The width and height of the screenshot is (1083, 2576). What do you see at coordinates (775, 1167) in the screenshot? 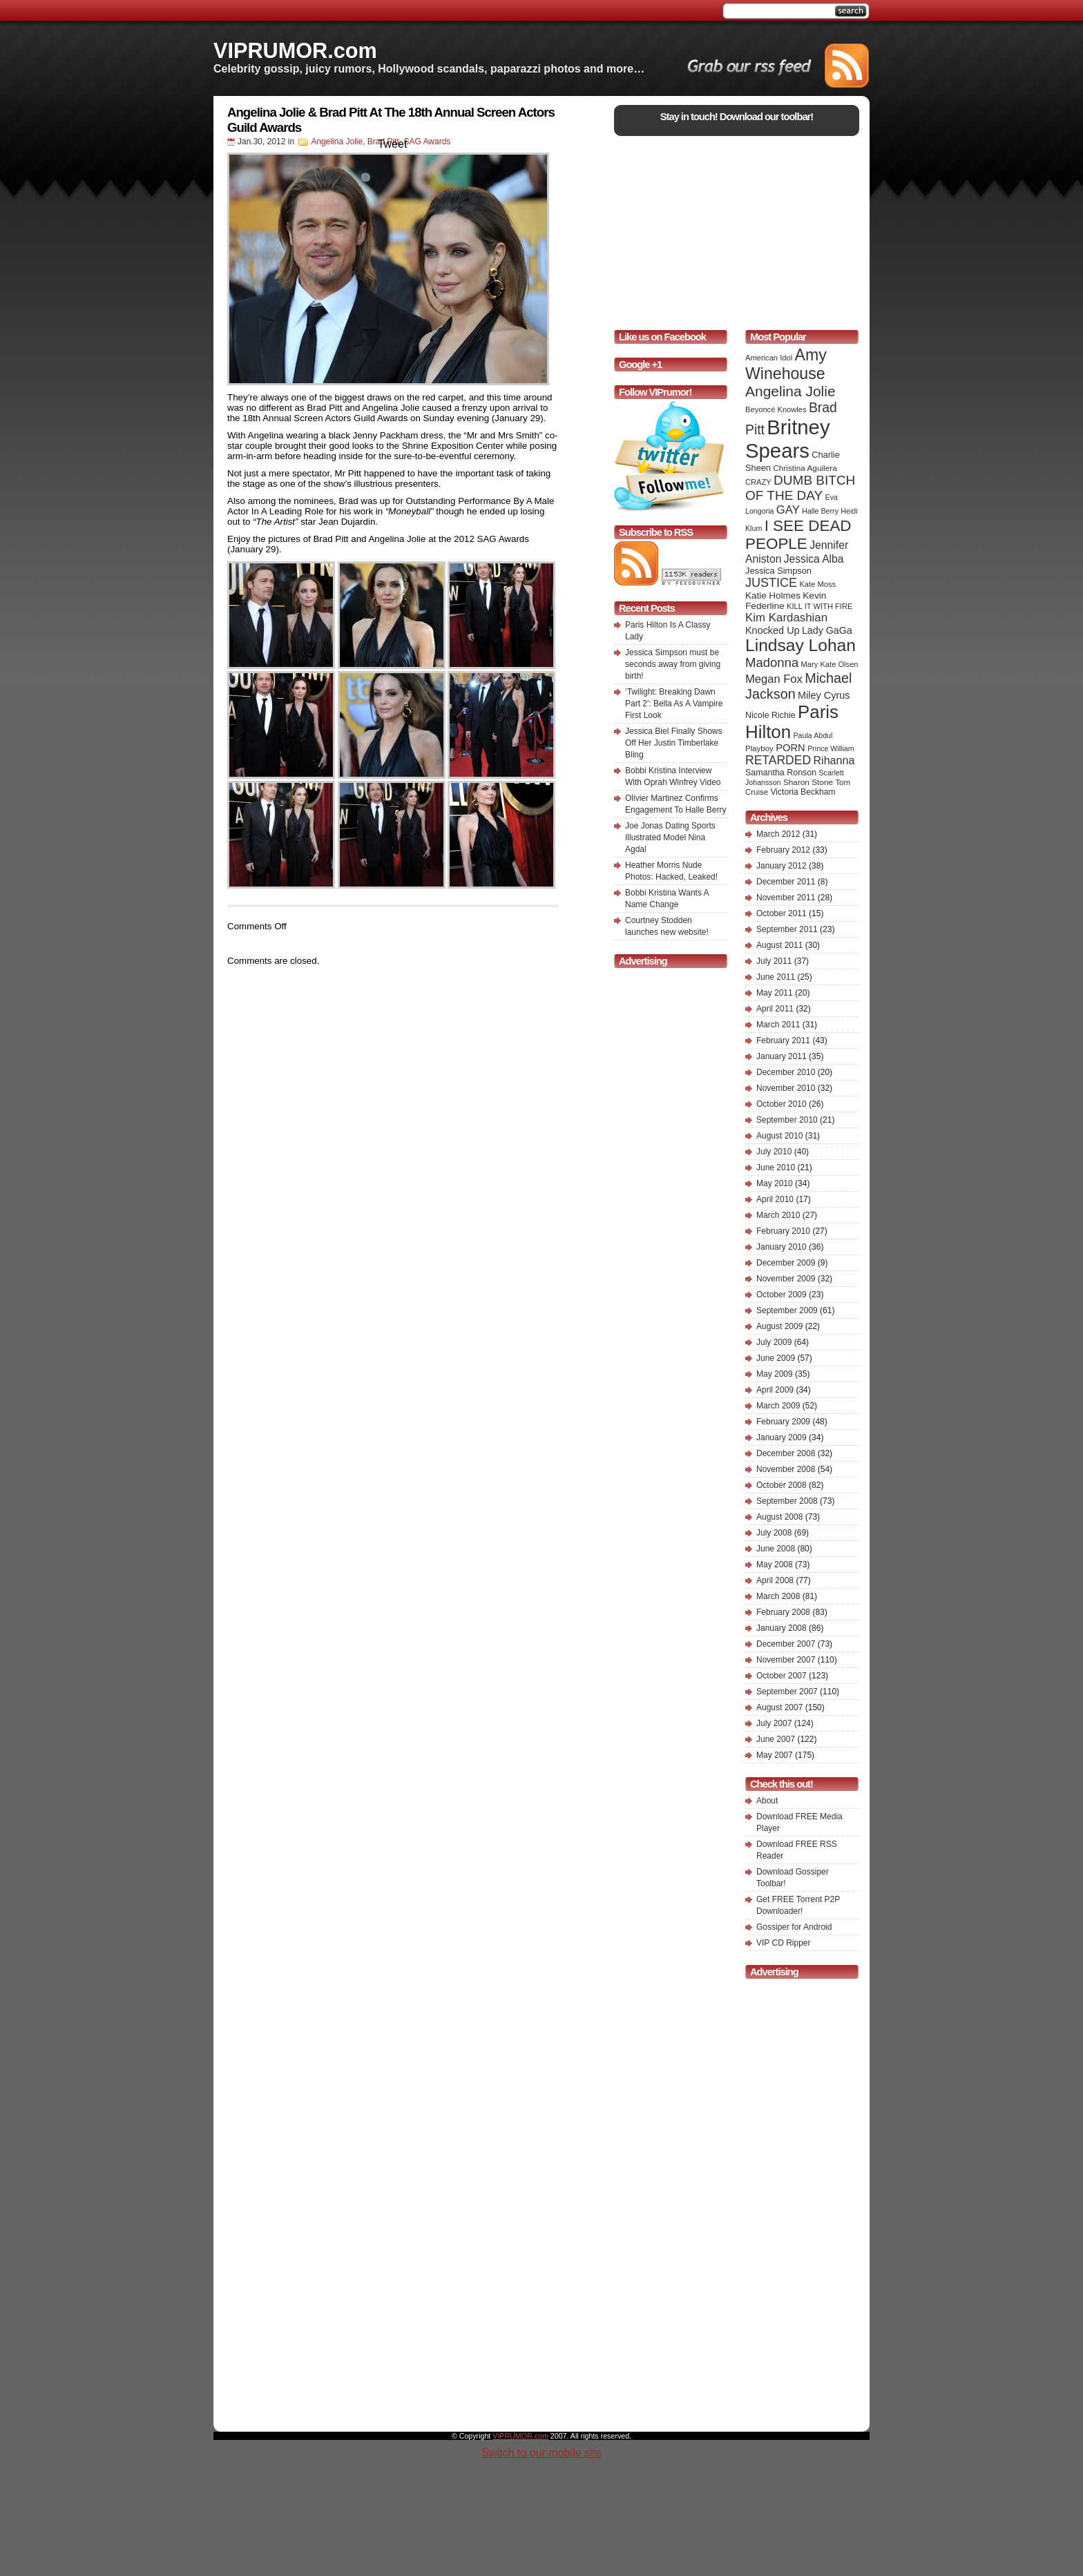
I see `June 2010` at bounding box center [775, 1167].